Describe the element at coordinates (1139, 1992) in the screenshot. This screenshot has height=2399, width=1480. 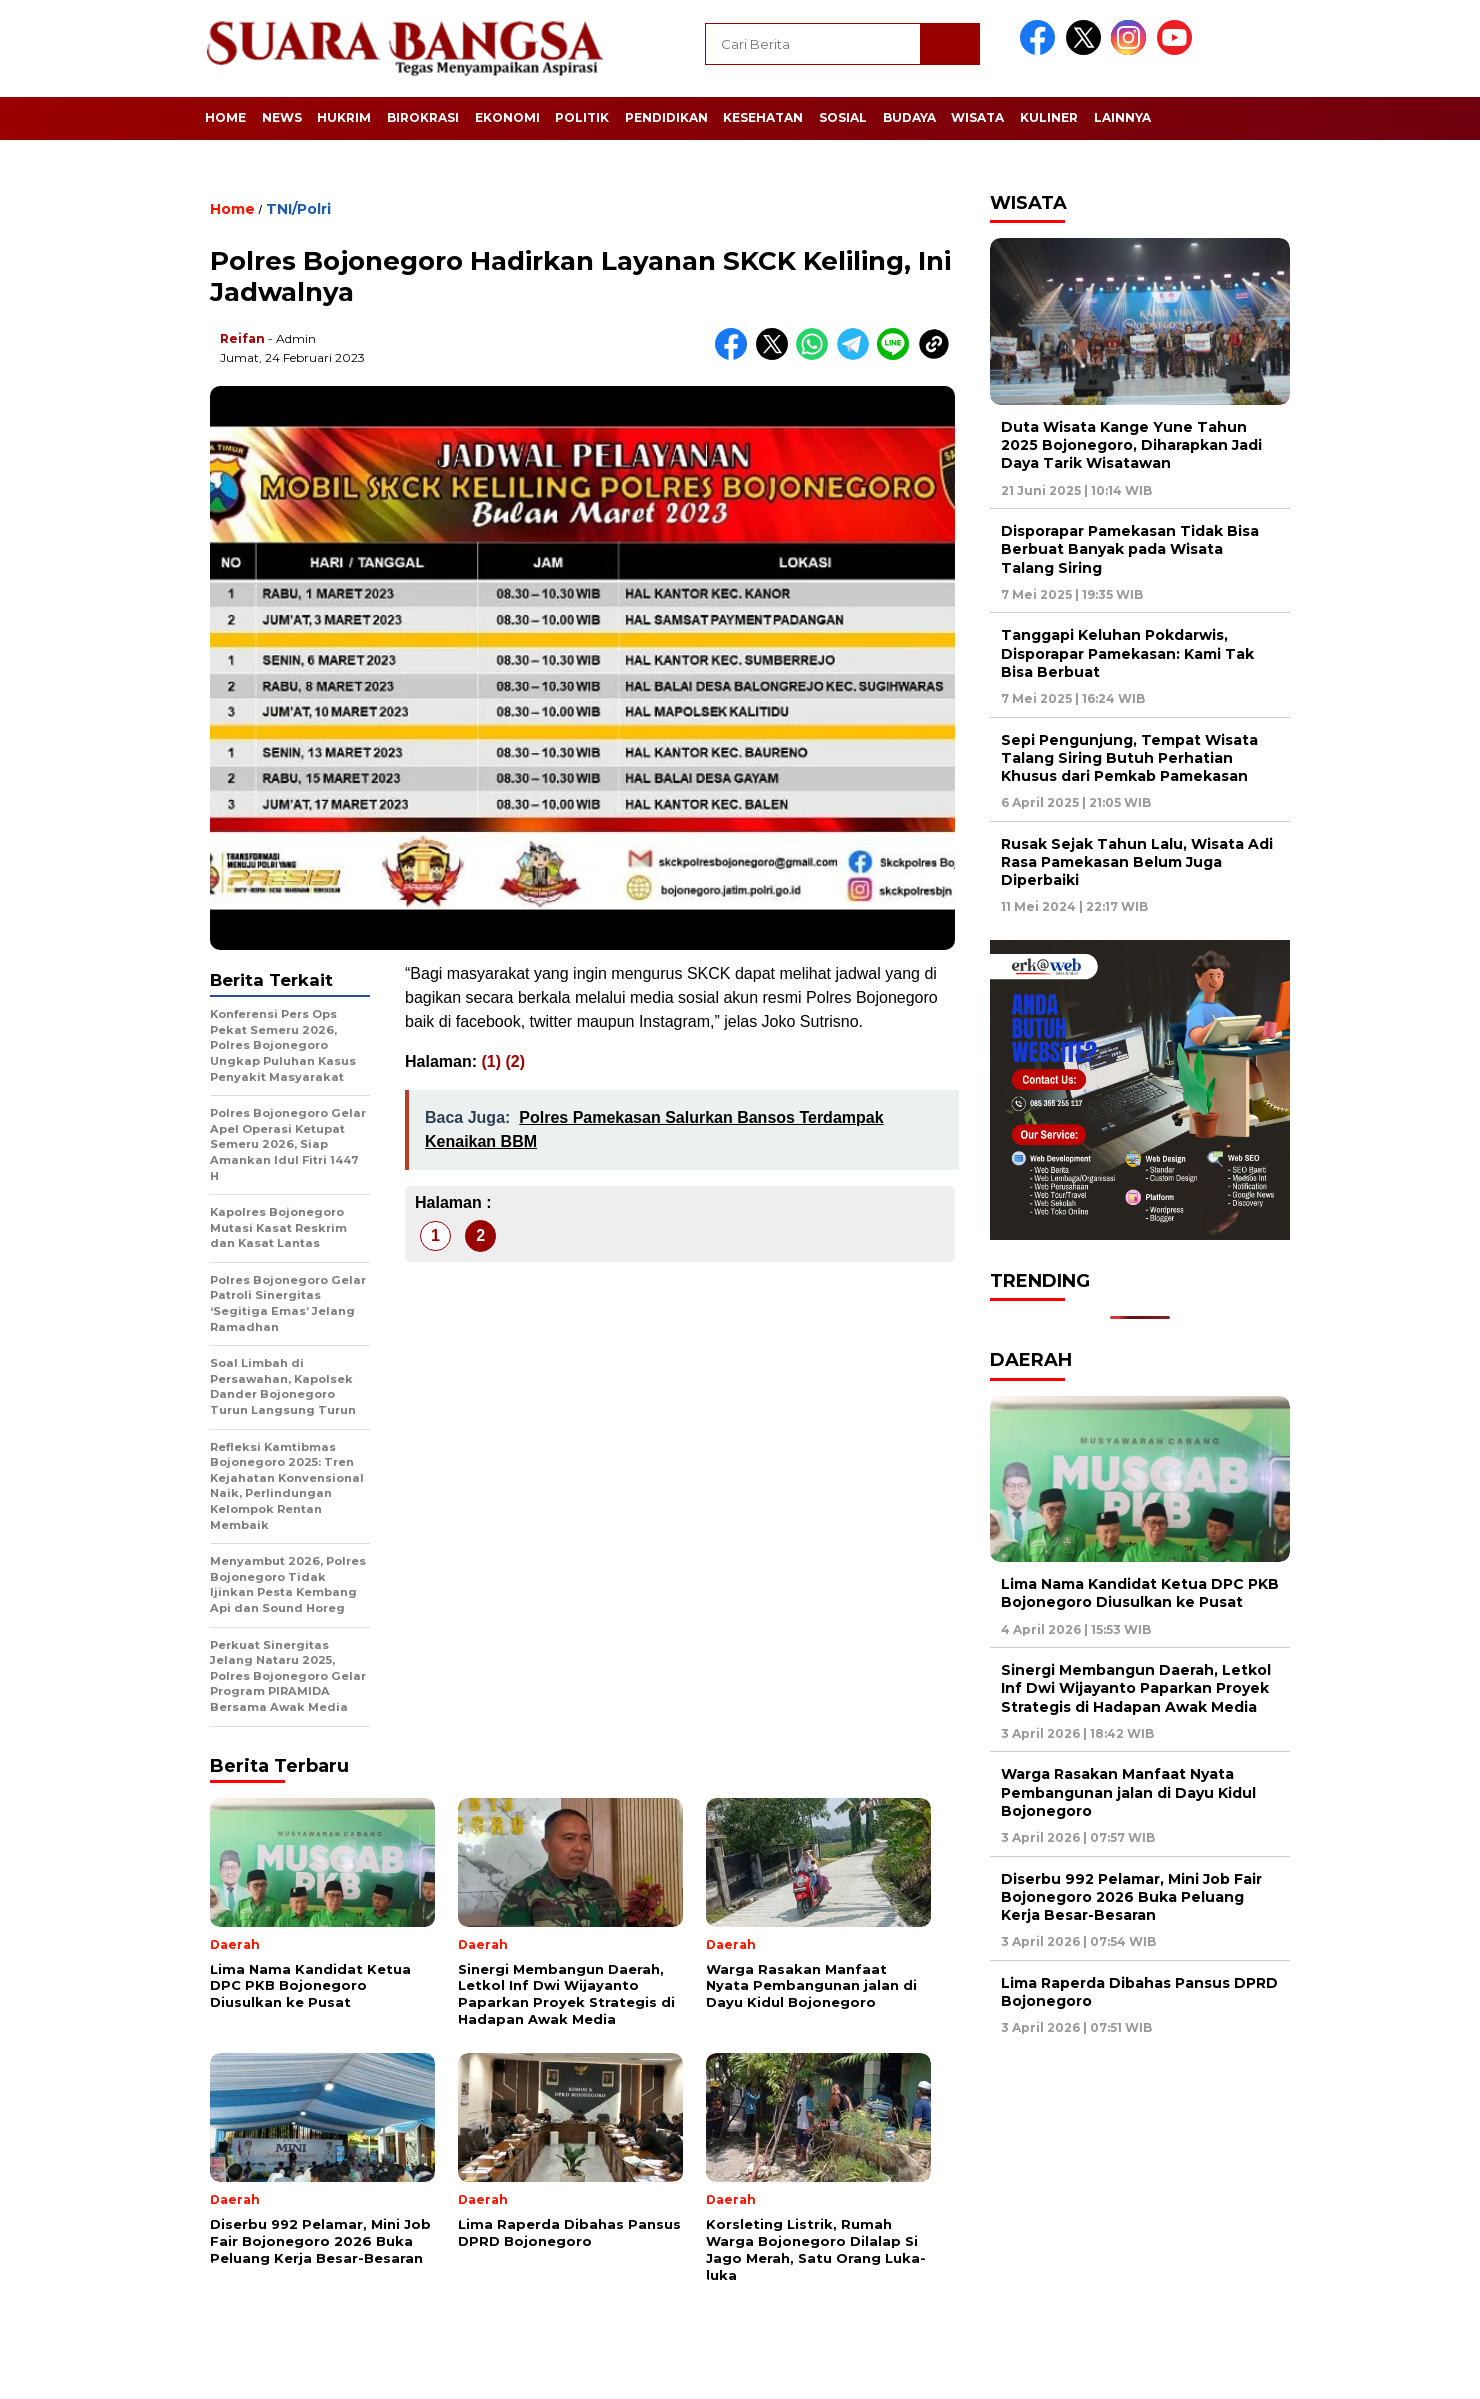
I see `Lima Raperda Dibahas Pansus DPRD Bojonegoro` at that location.